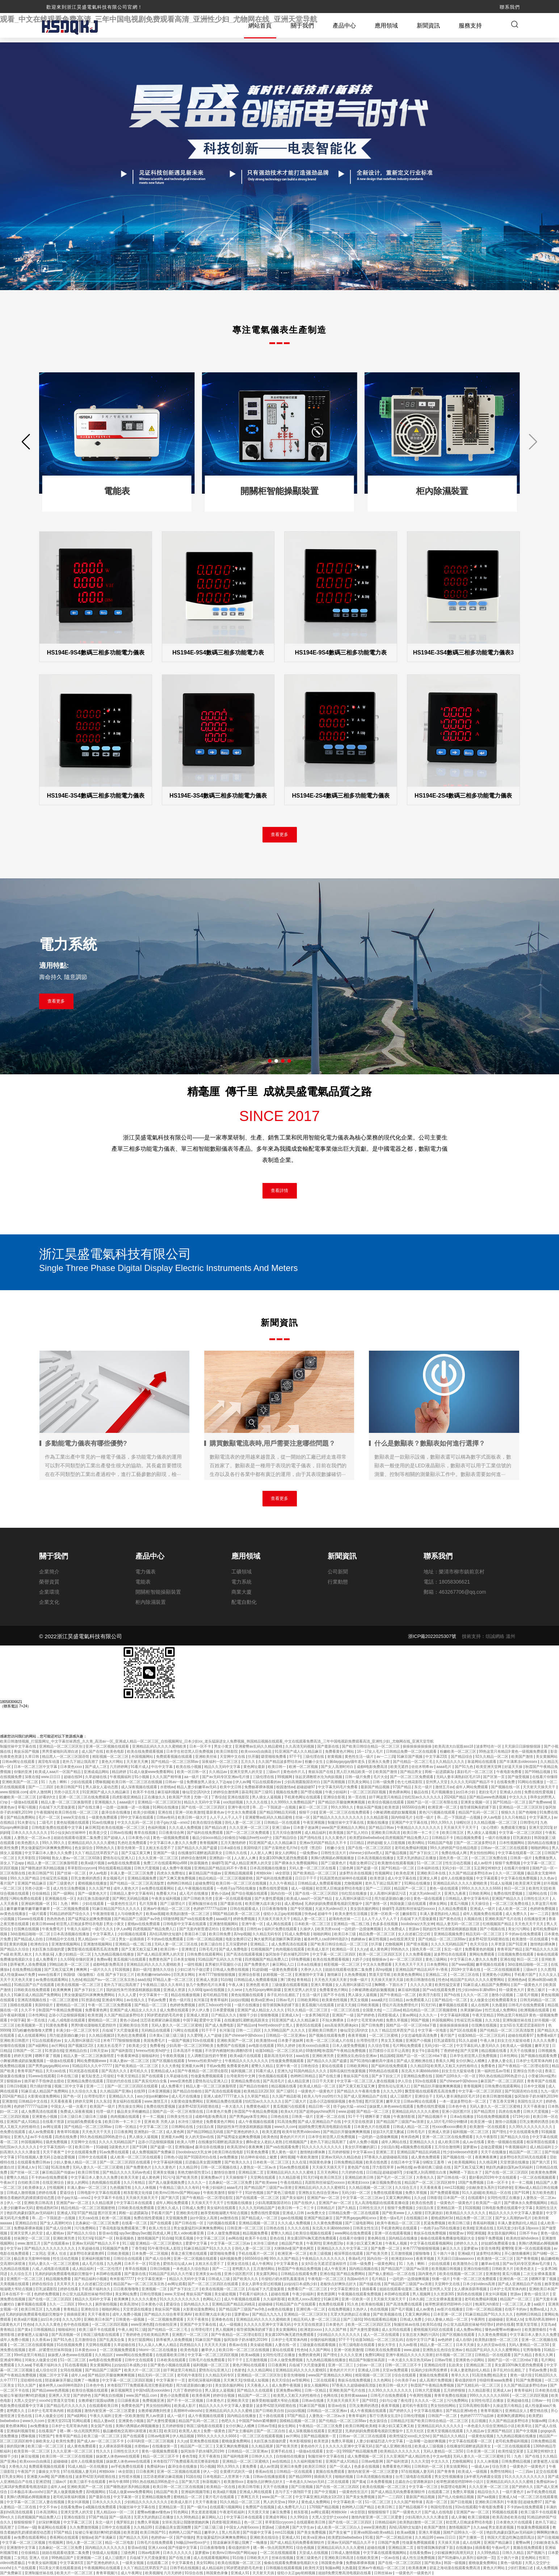  Describe the element at coordinates (17, 2294) in the screenshot. I see `日本在线不卡一区` at that location.